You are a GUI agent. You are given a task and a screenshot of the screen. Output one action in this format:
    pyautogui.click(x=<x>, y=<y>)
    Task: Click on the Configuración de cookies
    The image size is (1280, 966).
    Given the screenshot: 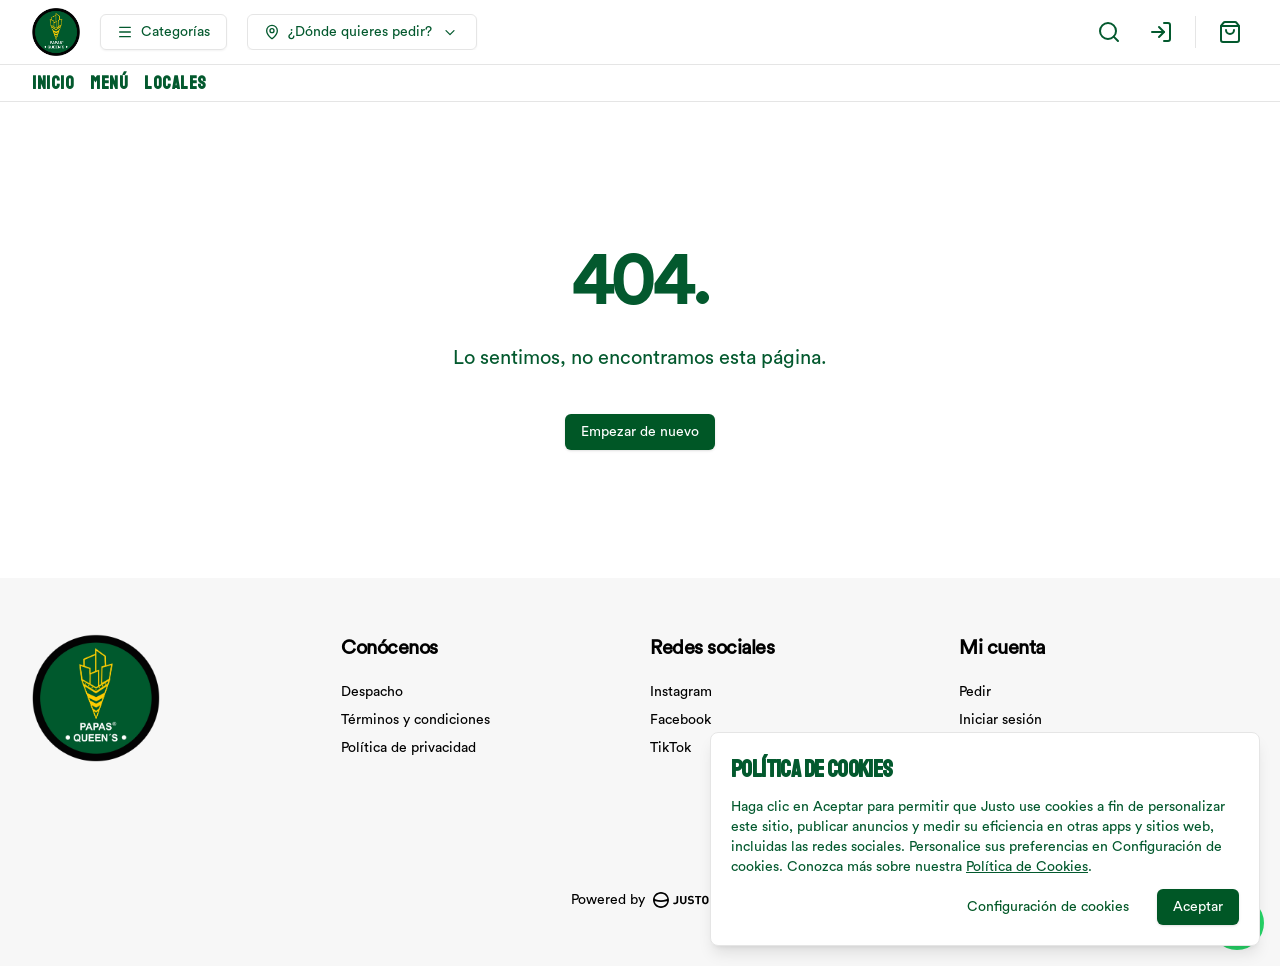 What is the action you would take?
    pyautogui.click(x=1048, y=907)
    